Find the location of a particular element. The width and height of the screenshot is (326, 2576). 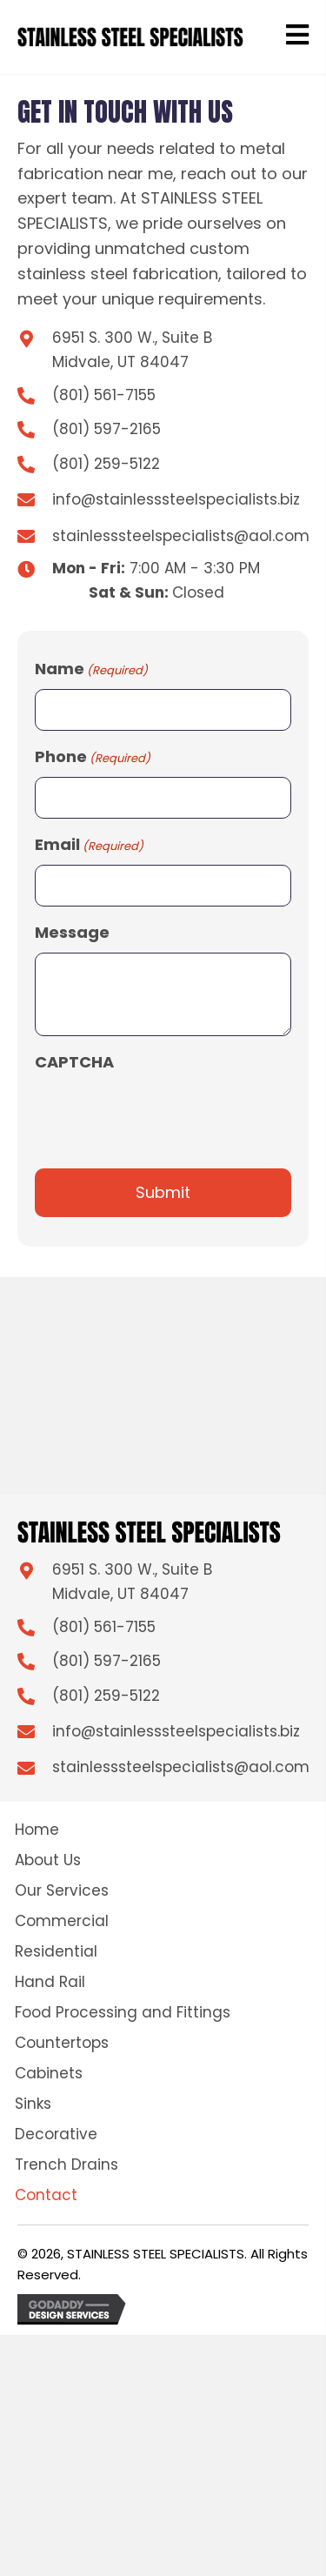

Message is located at coordinates (72, 932).